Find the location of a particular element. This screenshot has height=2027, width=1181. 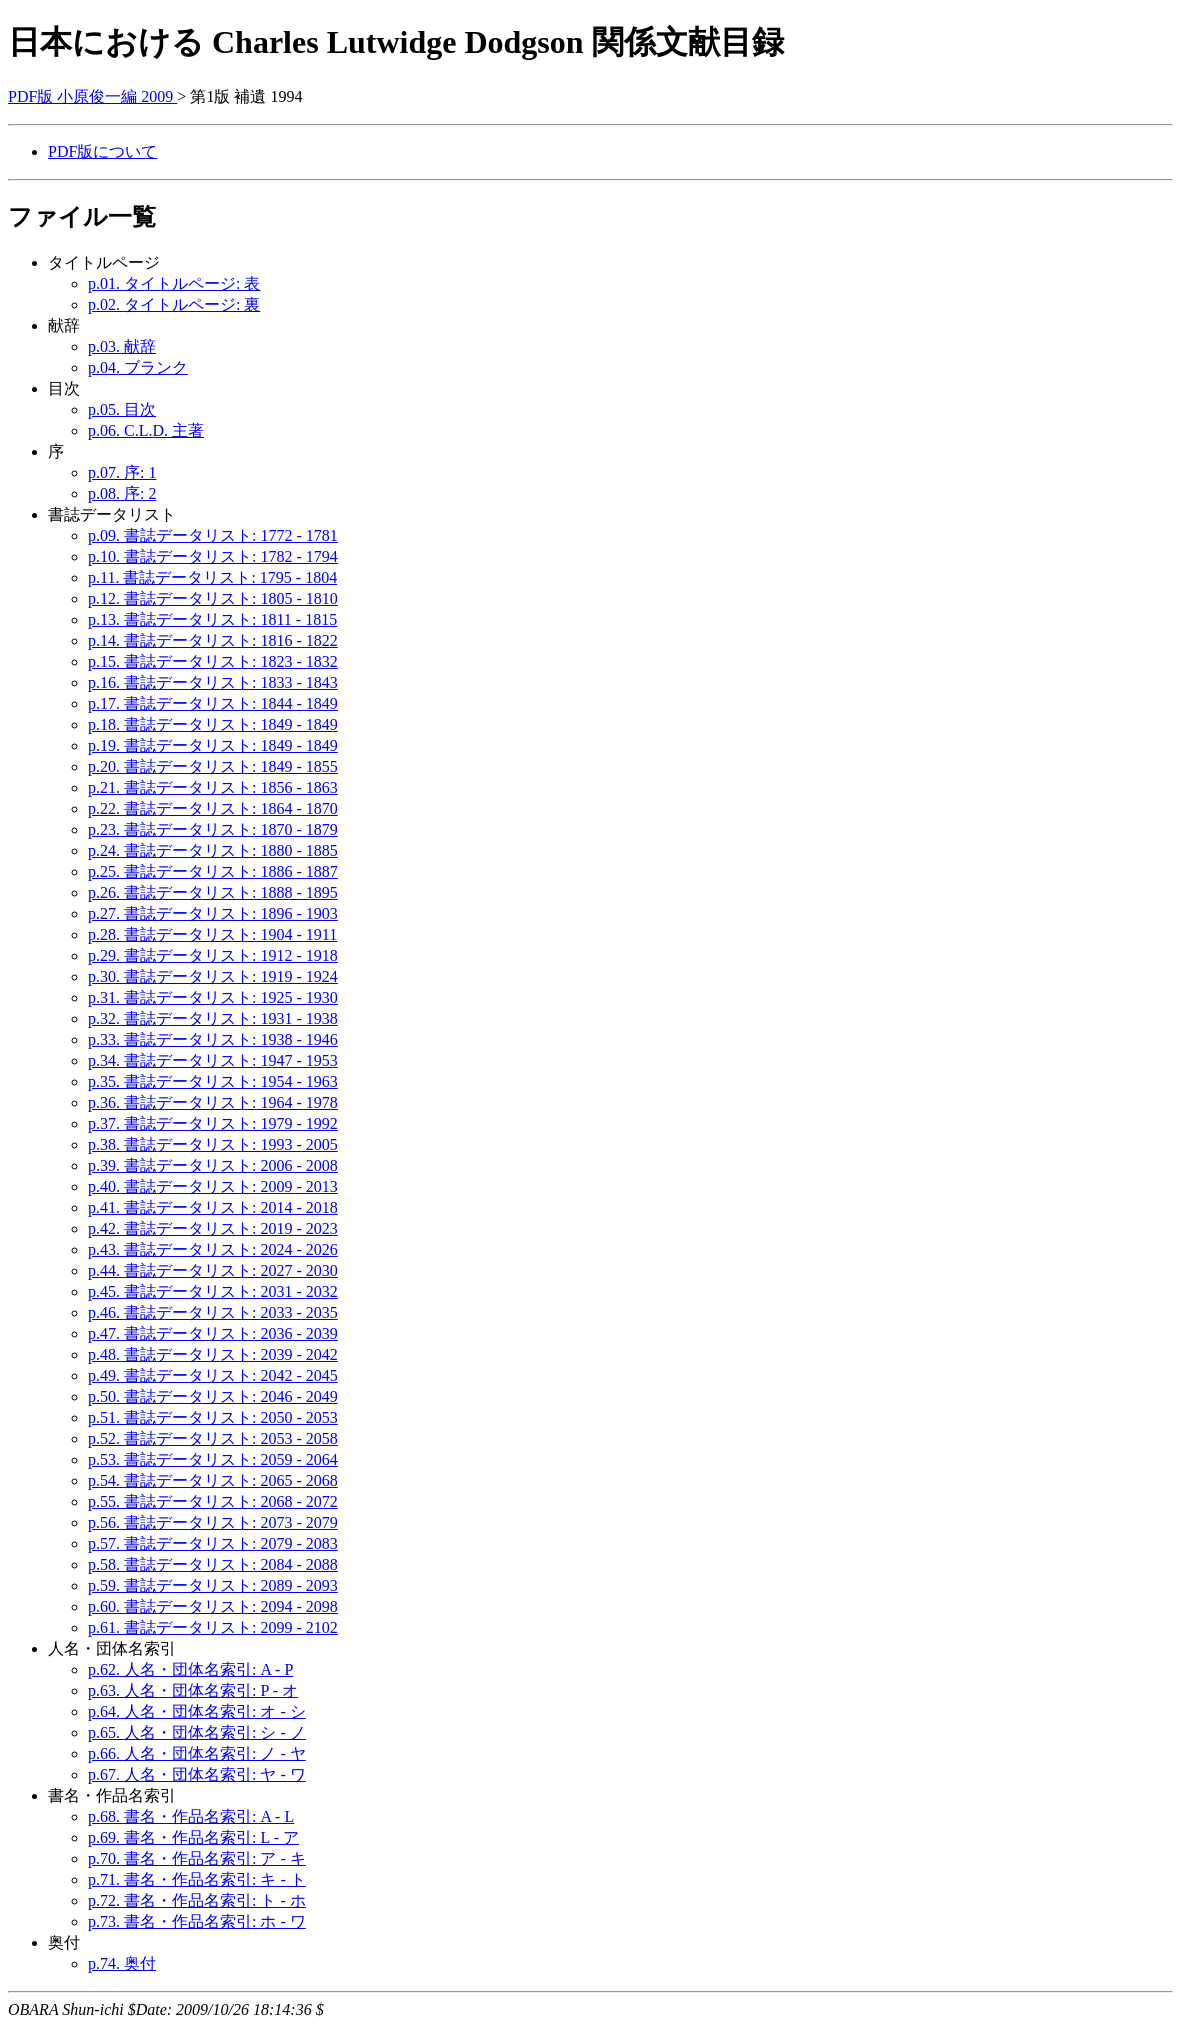

p.42. 書誌データリスト: 2019 - 2023 is located at coordinates (213, 1228).